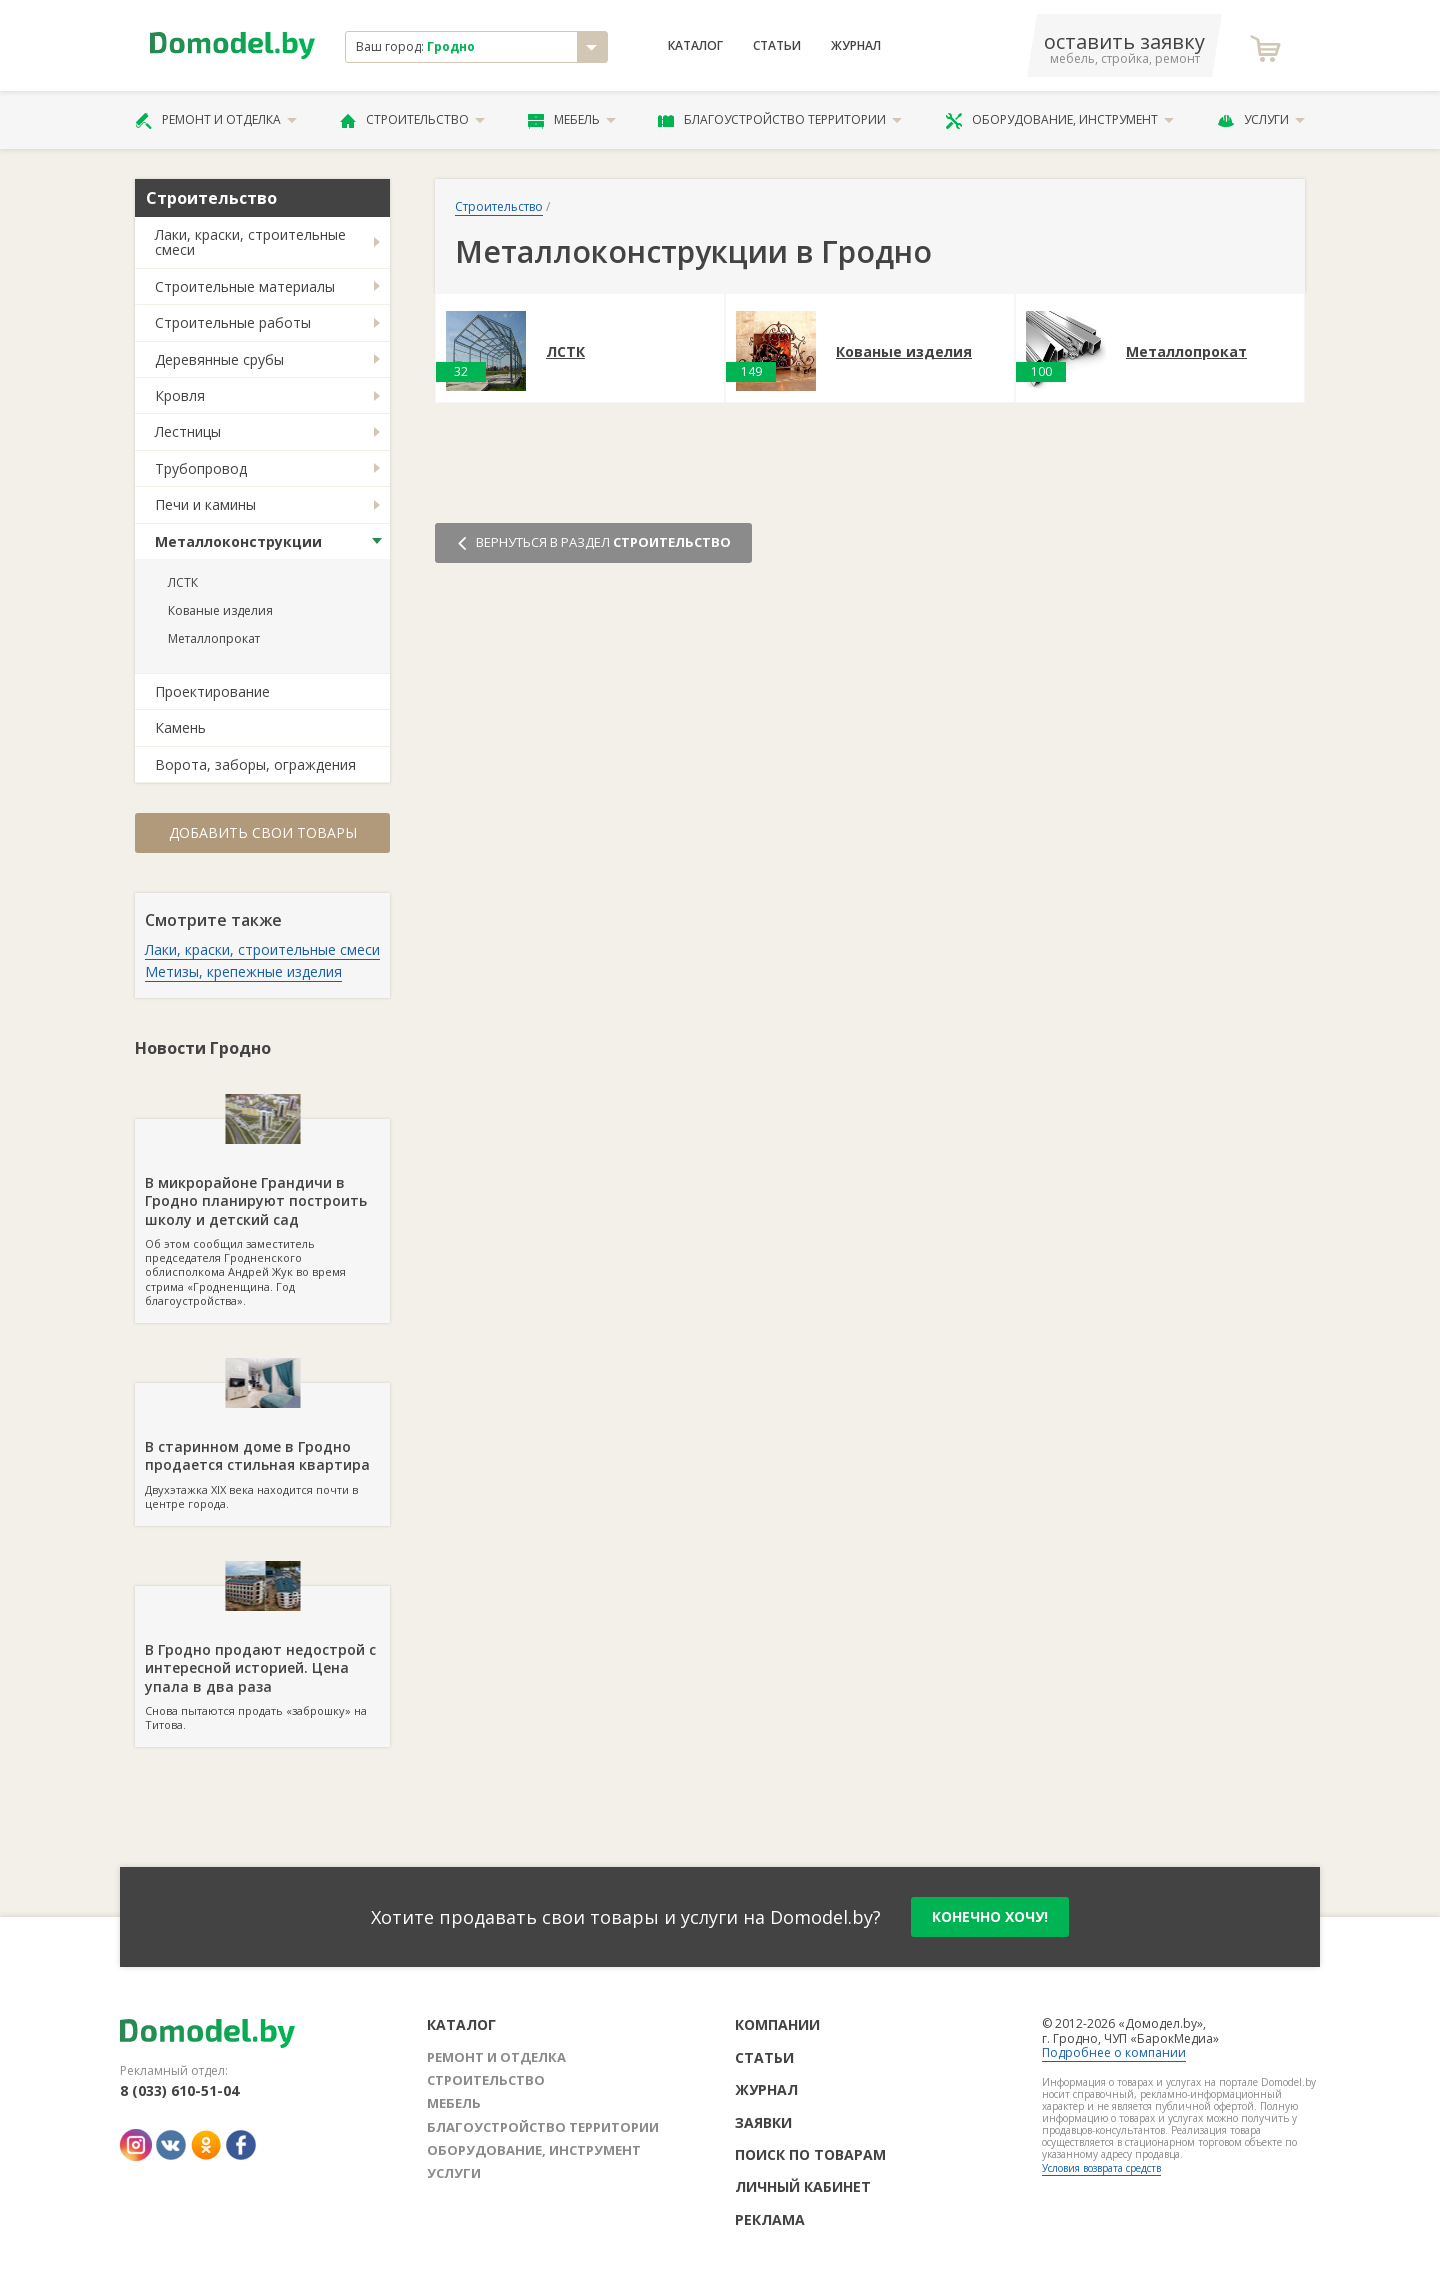 This screenshot has width=1440, height=2282. Describe the element at coordinates (412, 120) in the screenshot. I see `Строительство` at that location.